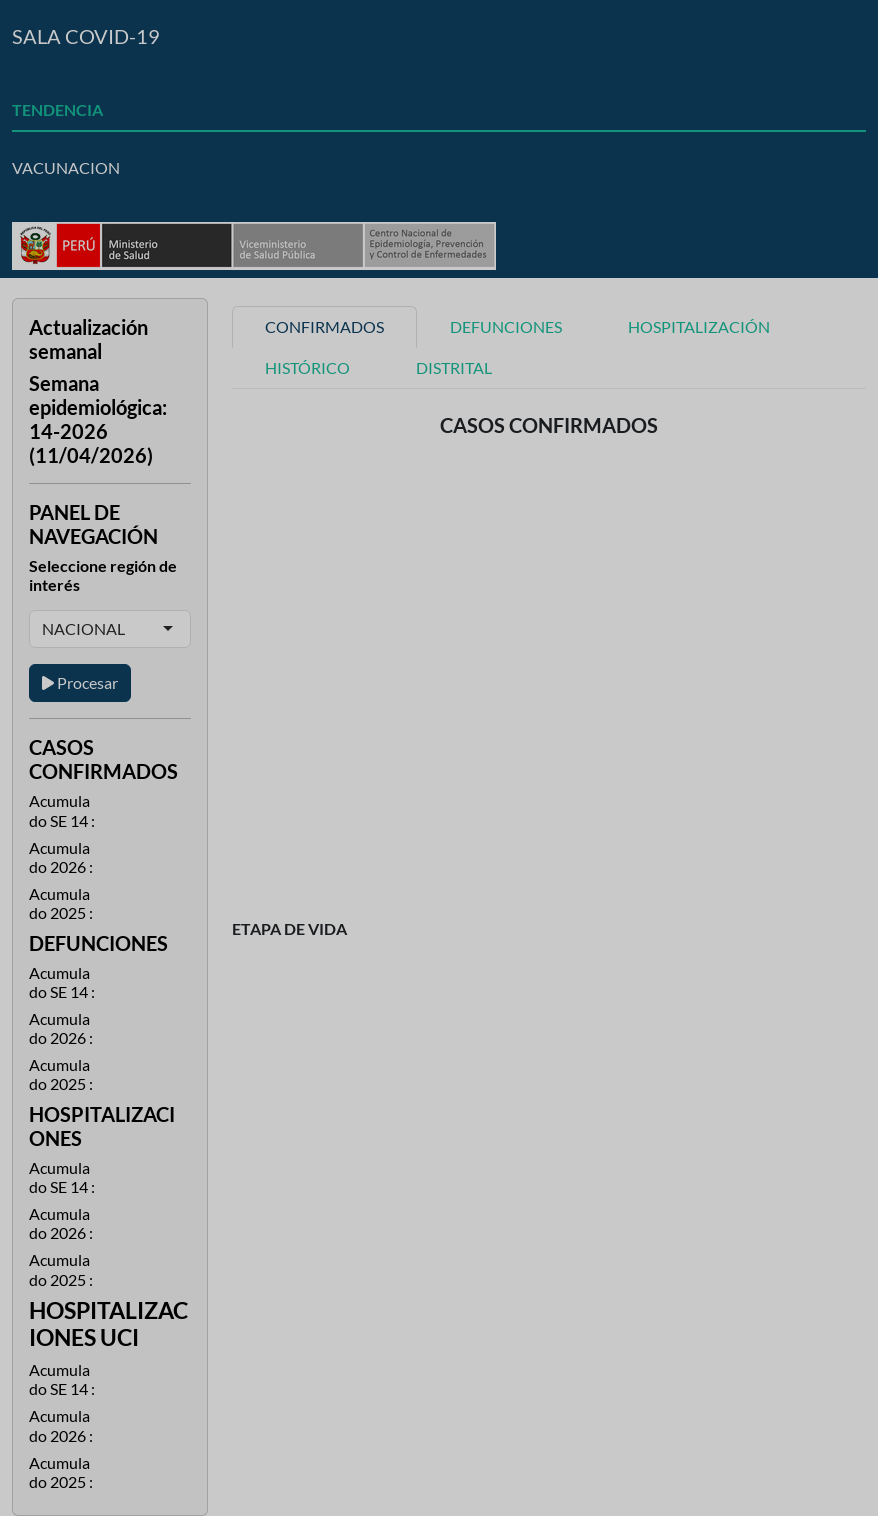 Image resolution: width=878 pixels, height=1516 pixels. What do you see at coordinates (307, 367) in the screenshot?
I see `HISTÓRICO [tab]` at bounding box center [307, 367].